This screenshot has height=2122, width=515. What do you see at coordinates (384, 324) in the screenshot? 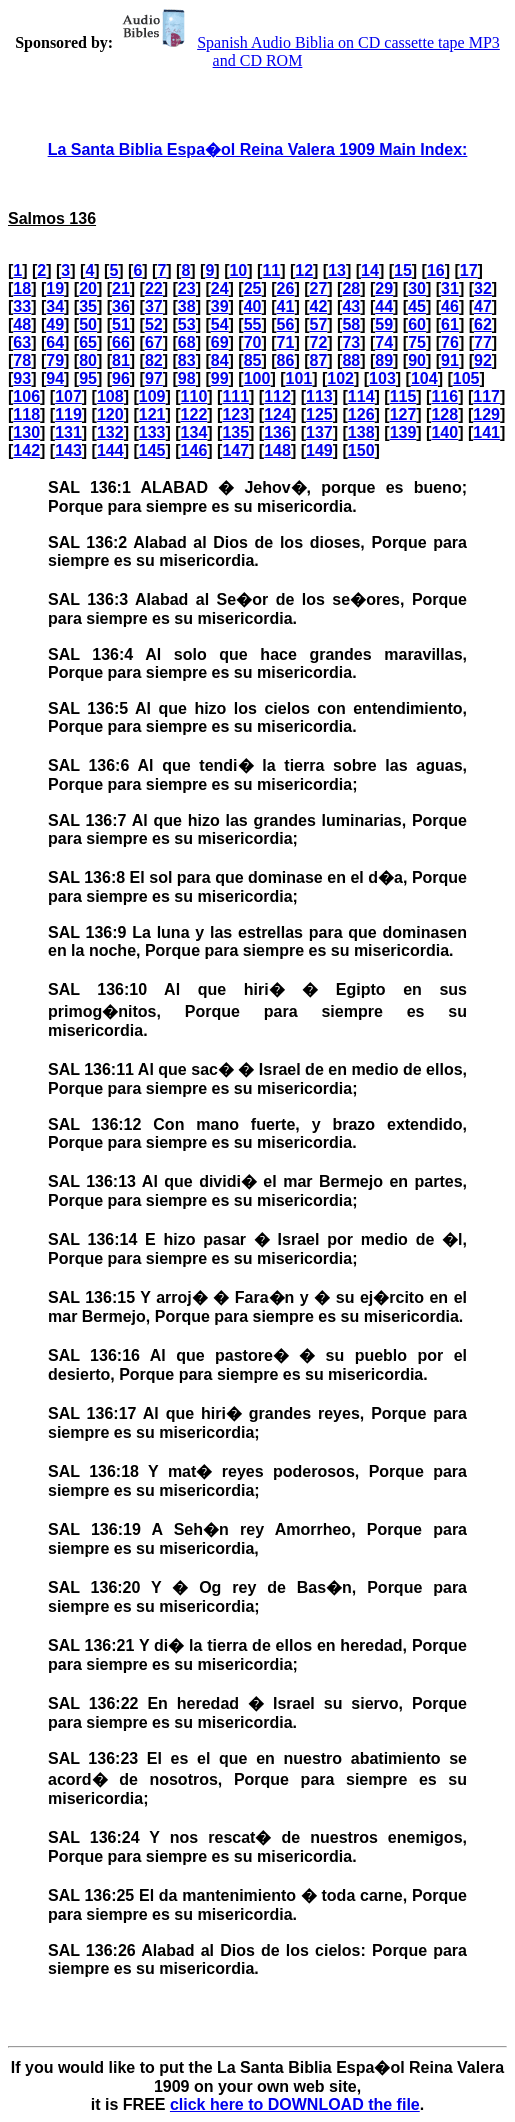
I see `59` at bounding box center [384, 324].